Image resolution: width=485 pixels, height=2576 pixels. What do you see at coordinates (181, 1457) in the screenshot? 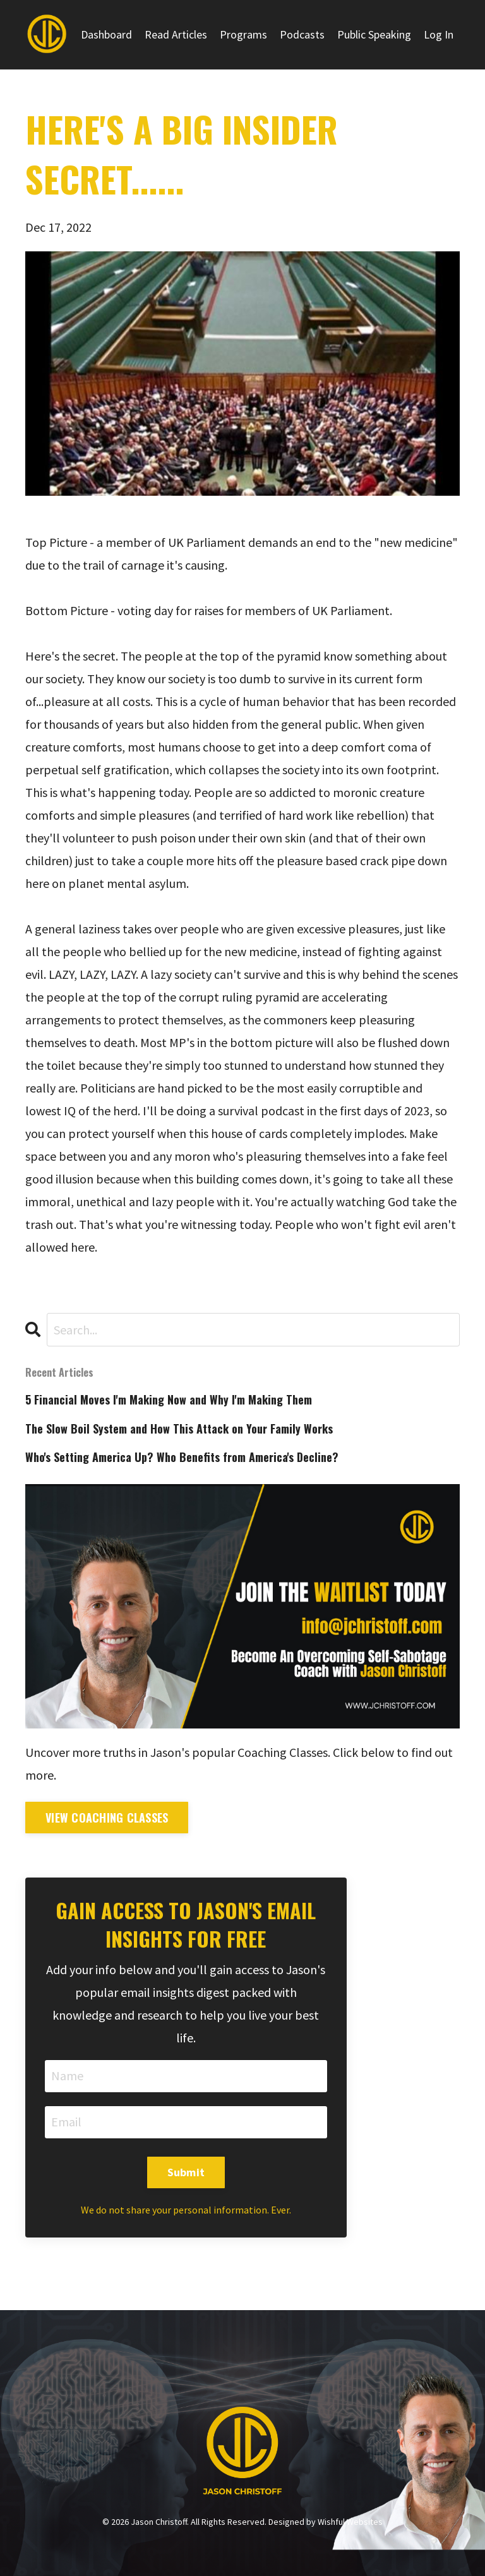
I see `Who's Setting America Up? Who Benefits from America's Decline?` at bounding box center [181, 1457].